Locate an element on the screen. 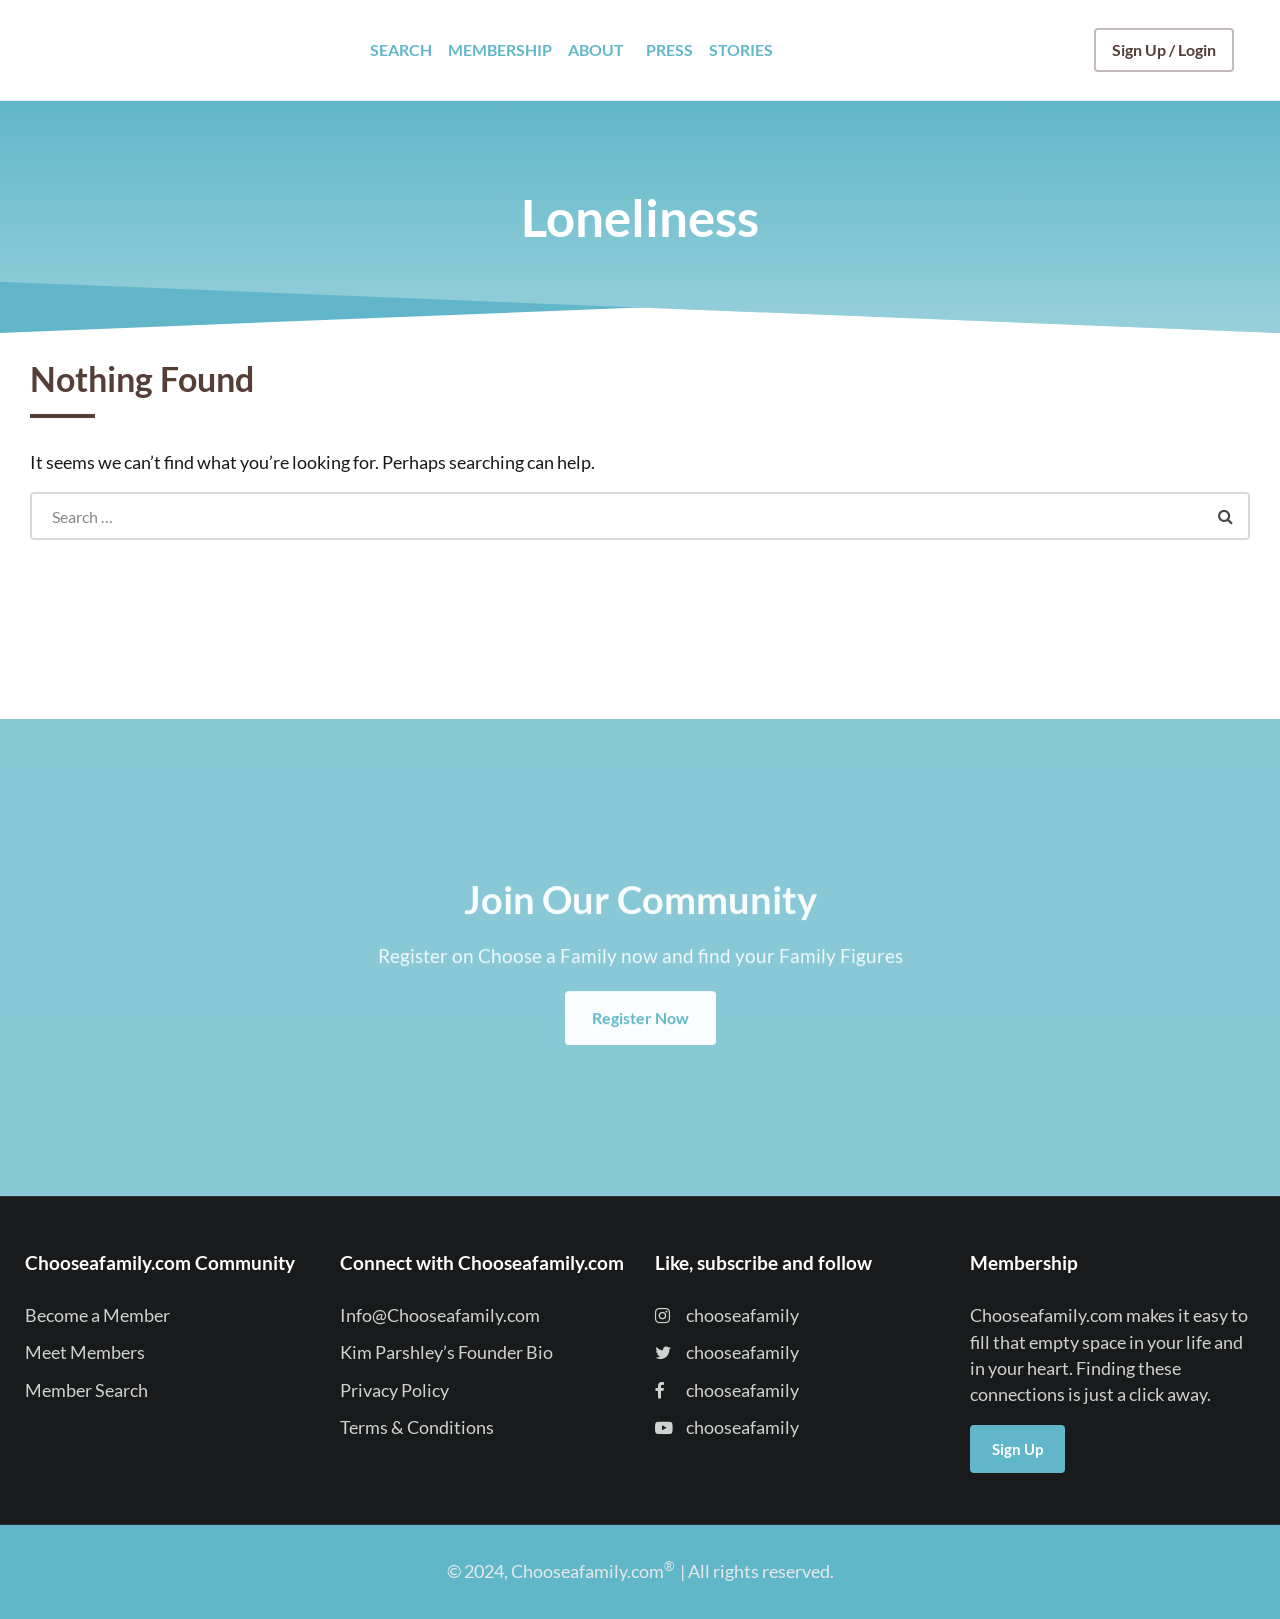 The height and width of the screenshot is (1619, 1280). chooseafamily is located at coordinates (727, 1315).